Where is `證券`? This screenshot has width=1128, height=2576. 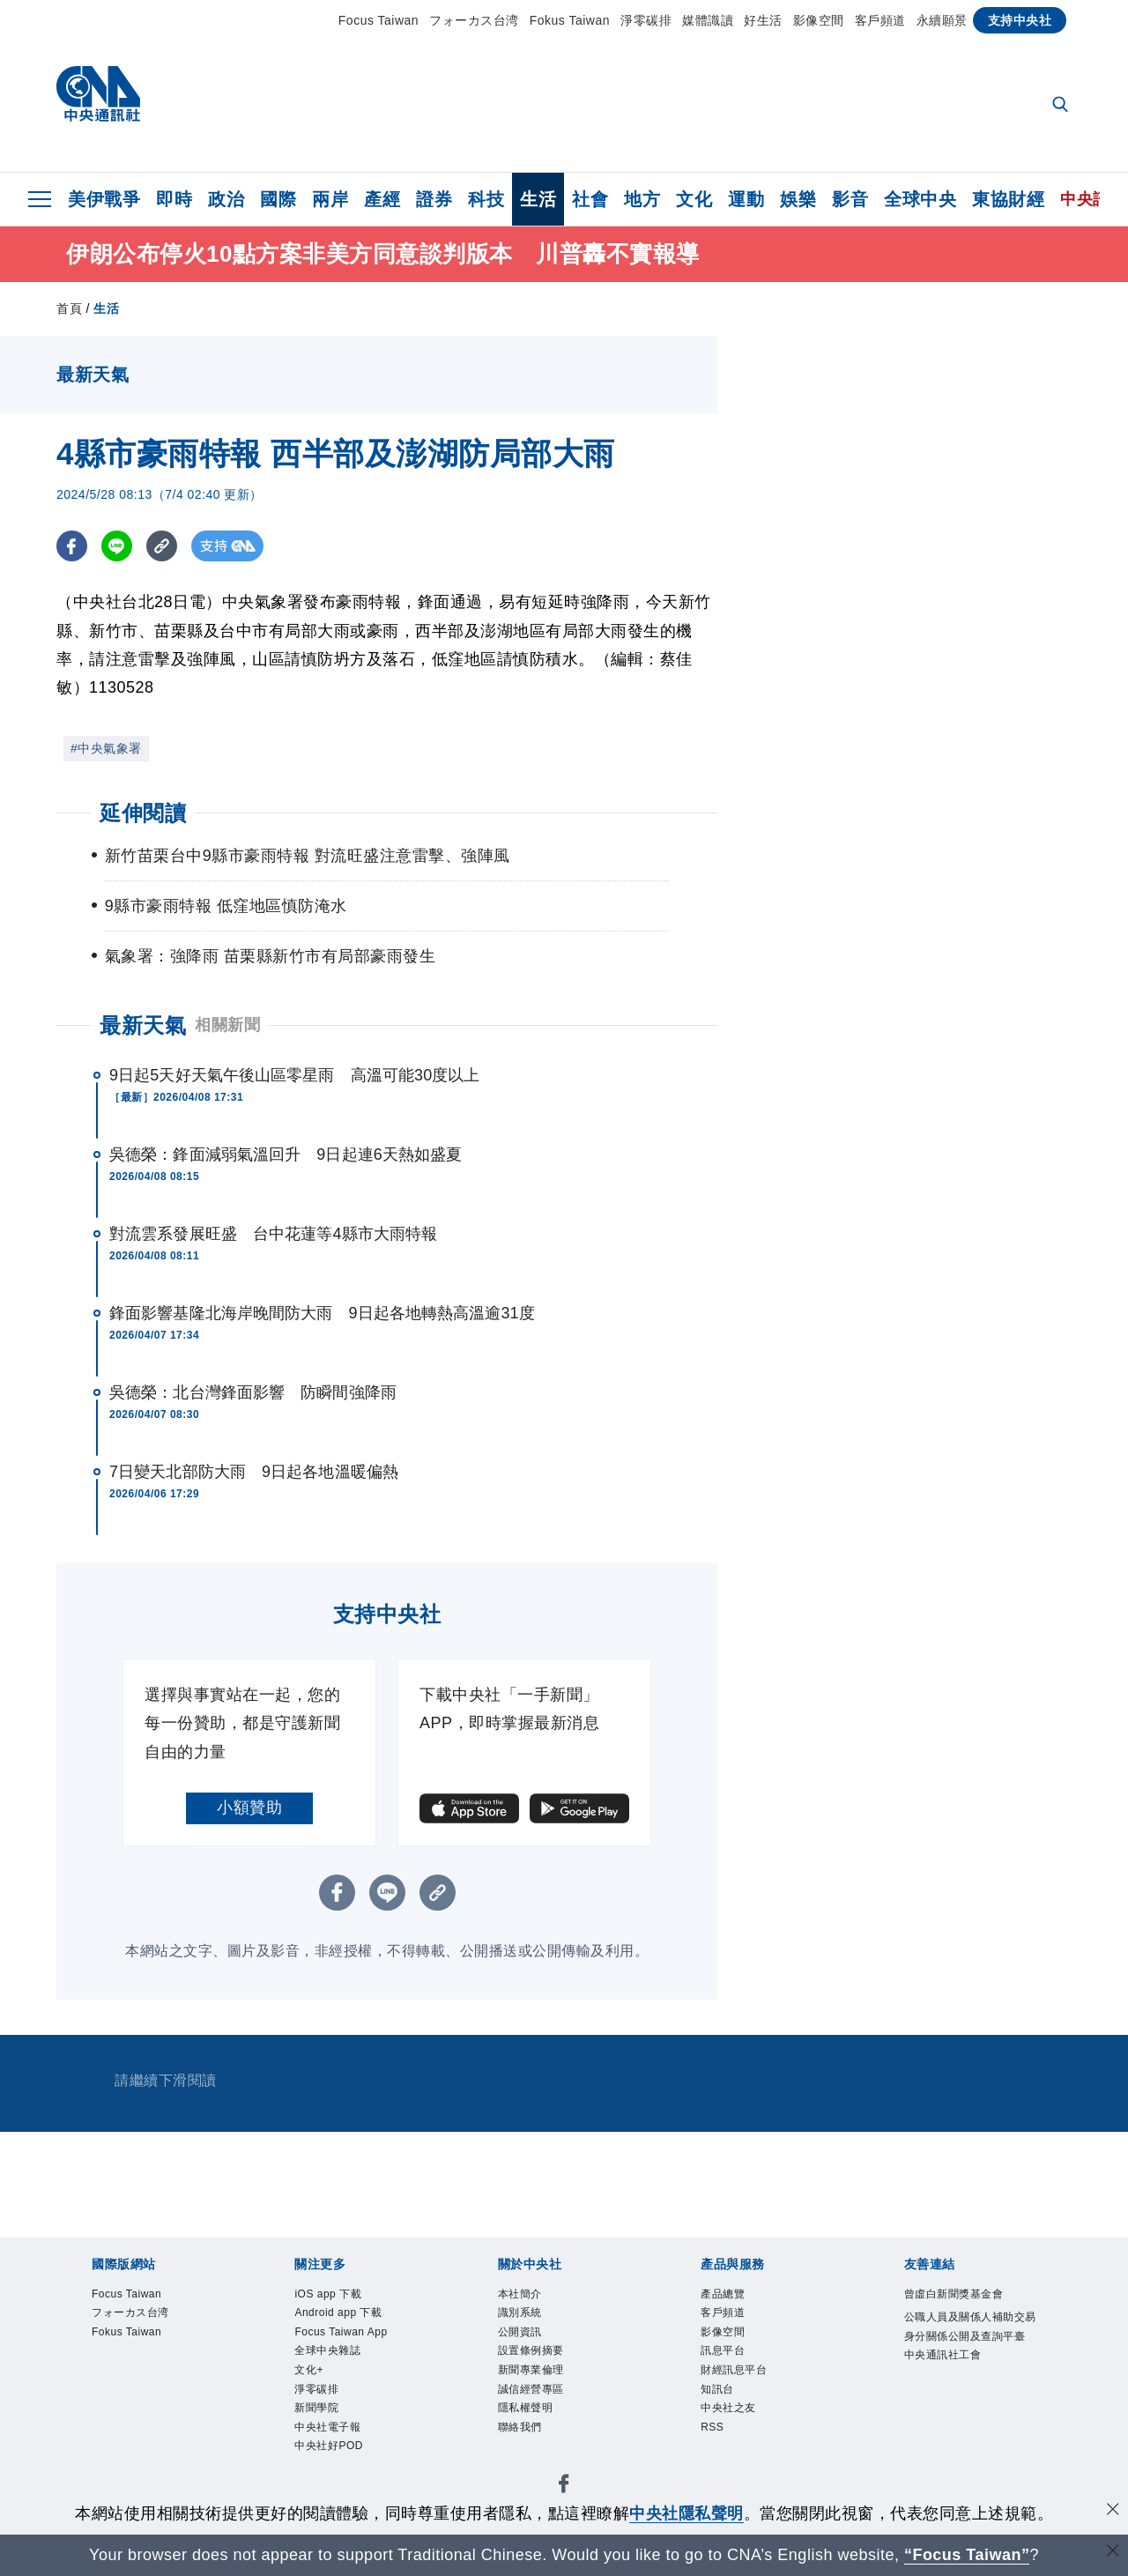 證券 is located at coordinates (434, 199).